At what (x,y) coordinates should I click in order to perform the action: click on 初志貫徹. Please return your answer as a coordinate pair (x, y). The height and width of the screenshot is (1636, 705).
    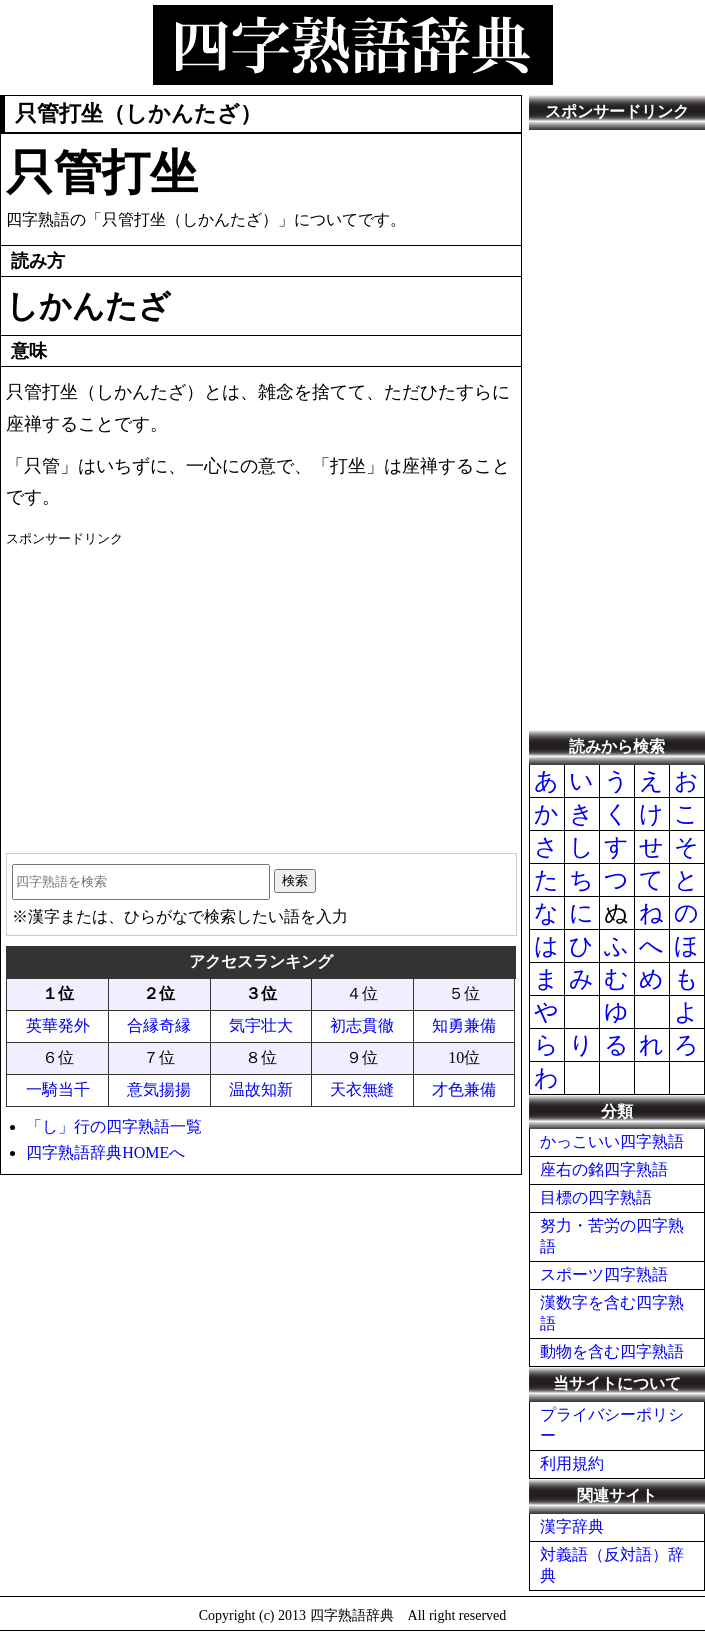
    Looking at the image, I should click on (362, 1025).